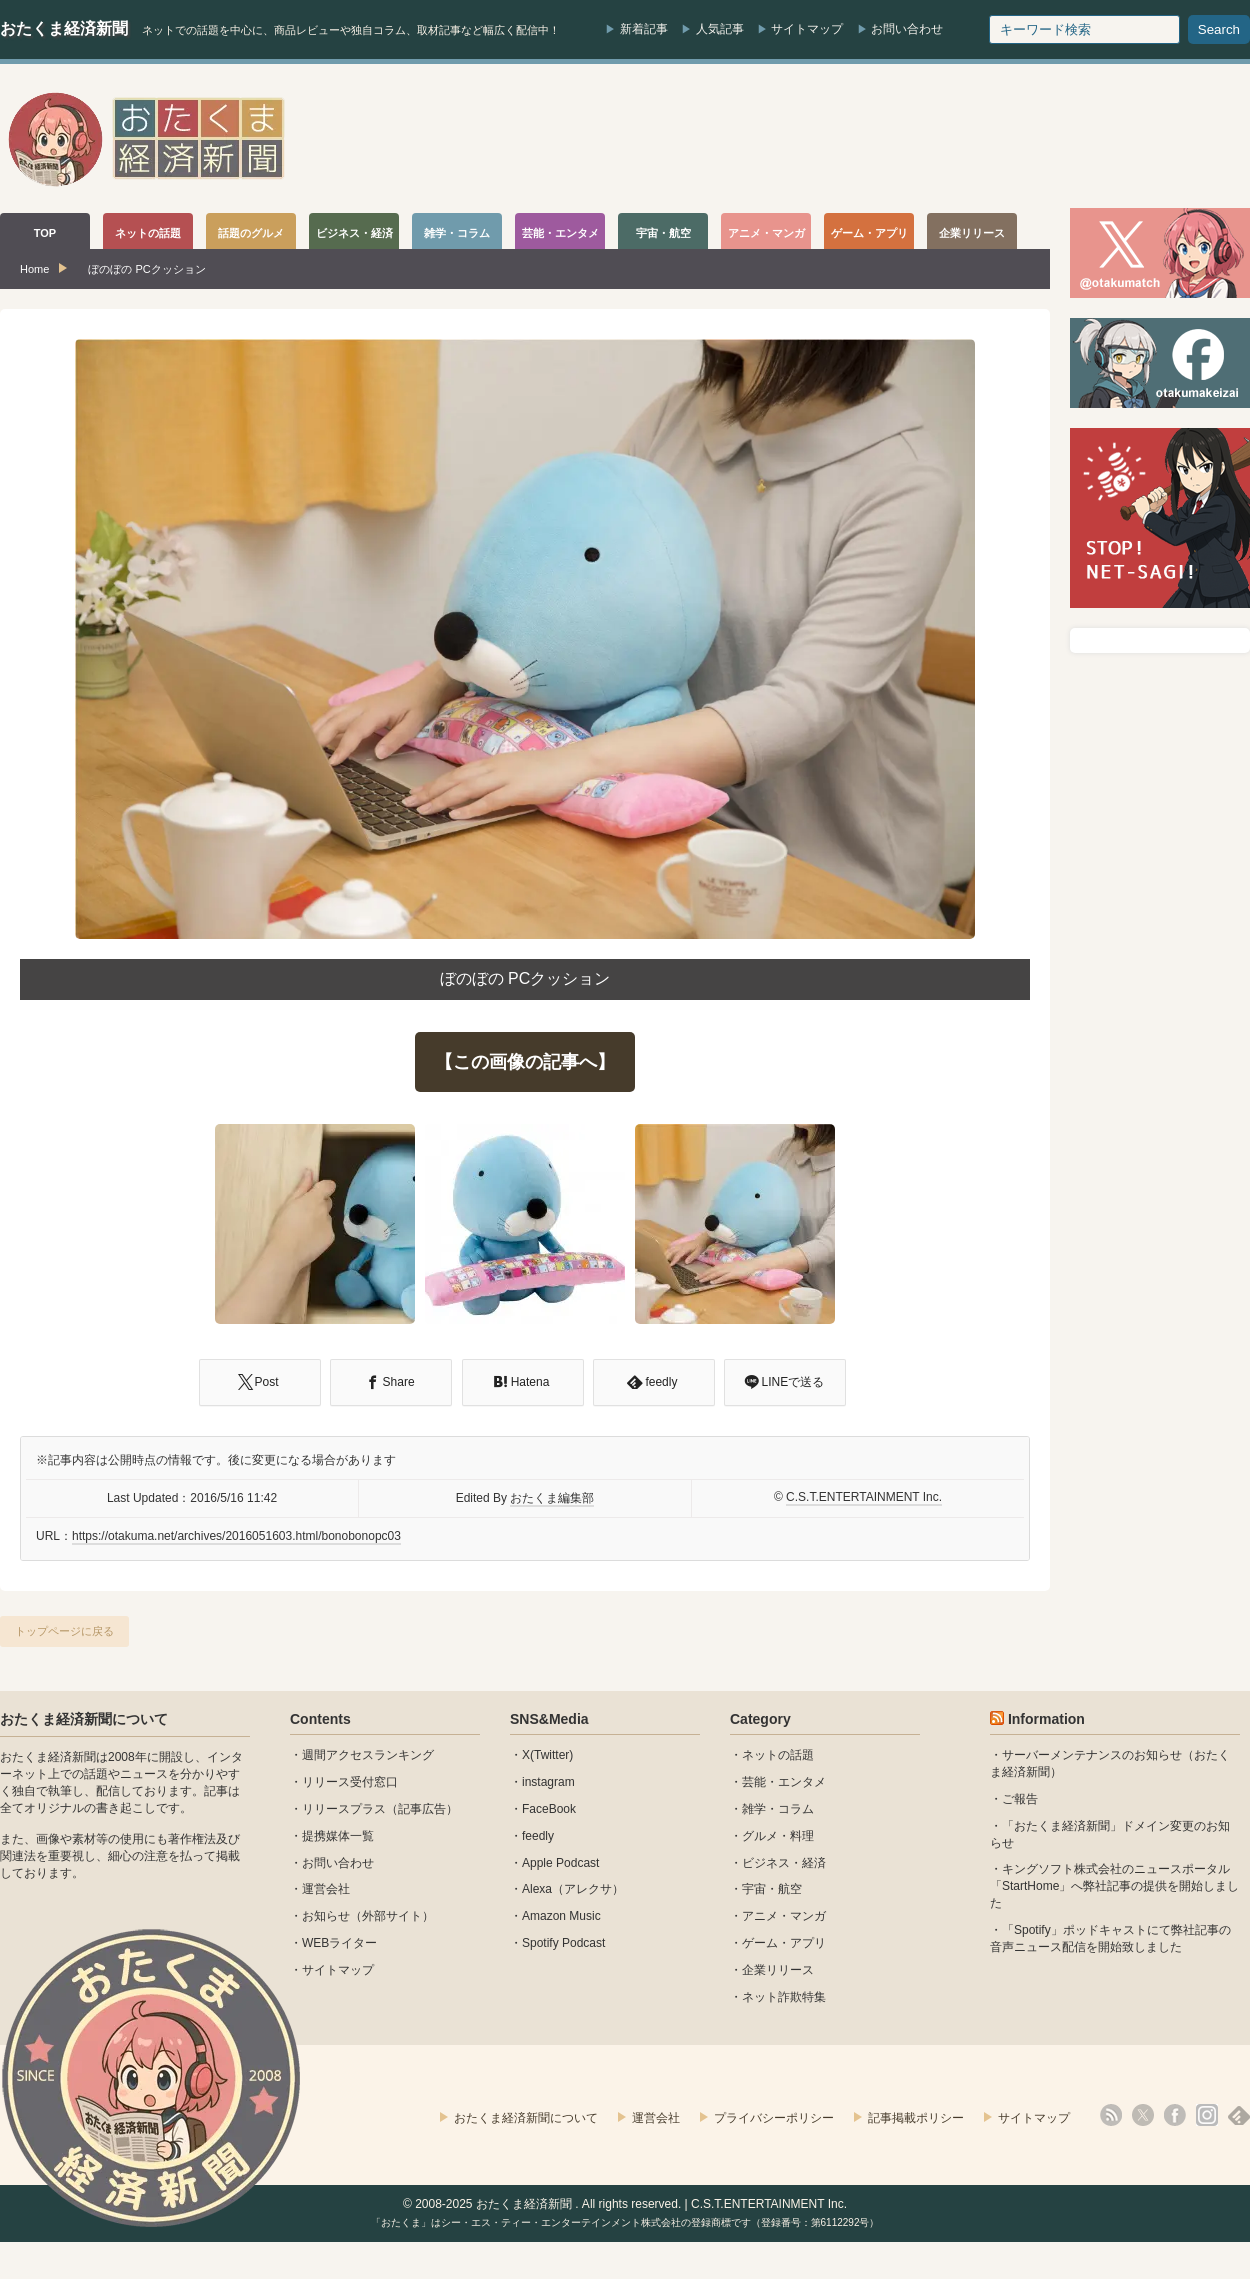  I want to click on 週間アクセスランキング, so click(368, 1755).